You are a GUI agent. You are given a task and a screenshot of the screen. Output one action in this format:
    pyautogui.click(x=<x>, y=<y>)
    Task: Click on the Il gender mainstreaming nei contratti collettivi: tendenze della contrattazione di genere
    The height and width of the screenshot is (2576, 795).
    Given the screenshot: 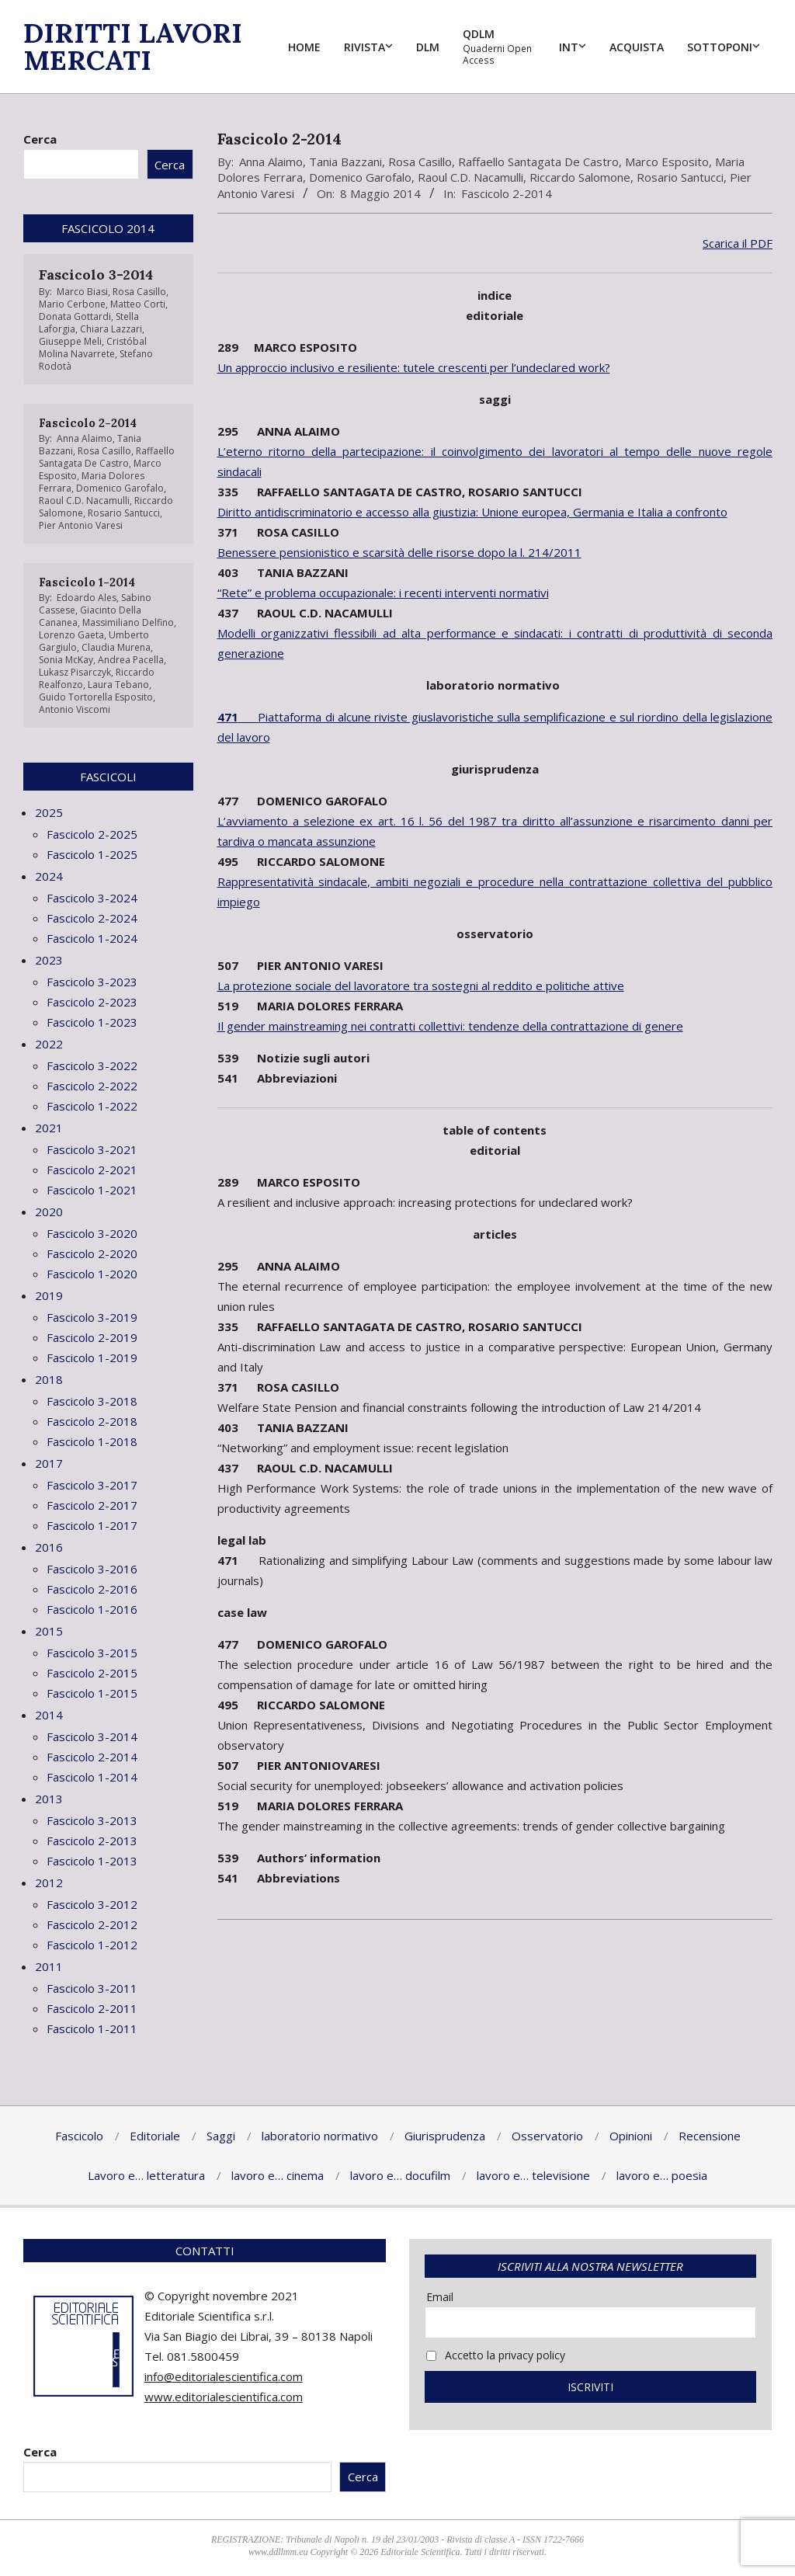 What is the action you would take?
    pyautogui.click(x=450, y=1026)
    